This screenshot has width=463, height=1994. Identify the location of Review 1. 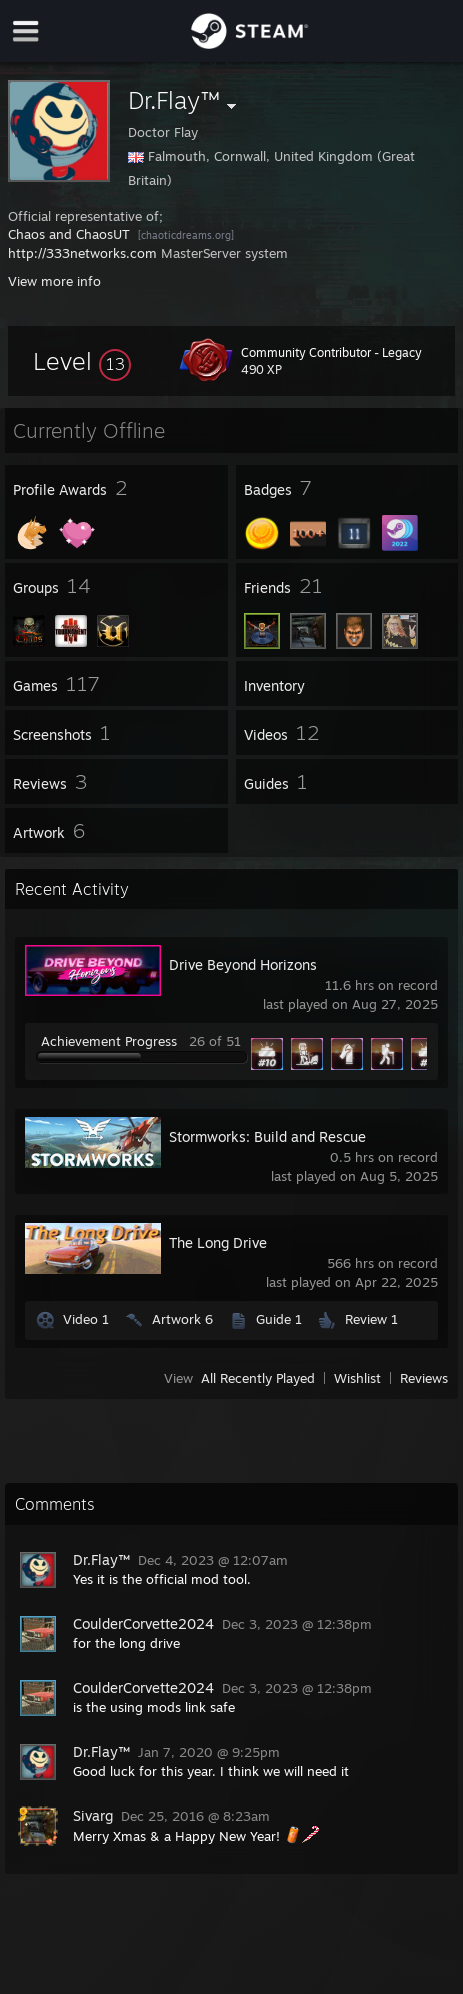
(371, 1319).